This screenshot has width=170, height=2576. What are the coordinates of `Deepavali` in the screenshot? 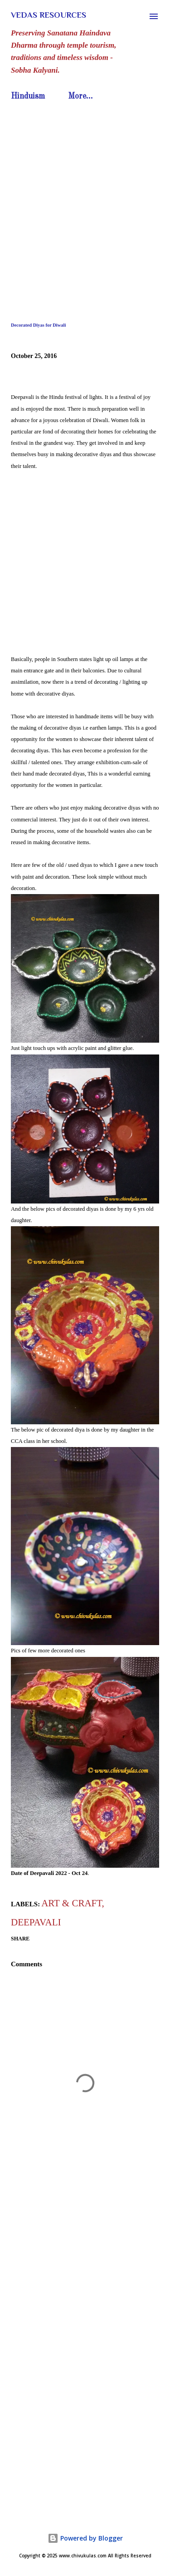 It's located at (36, 1922).